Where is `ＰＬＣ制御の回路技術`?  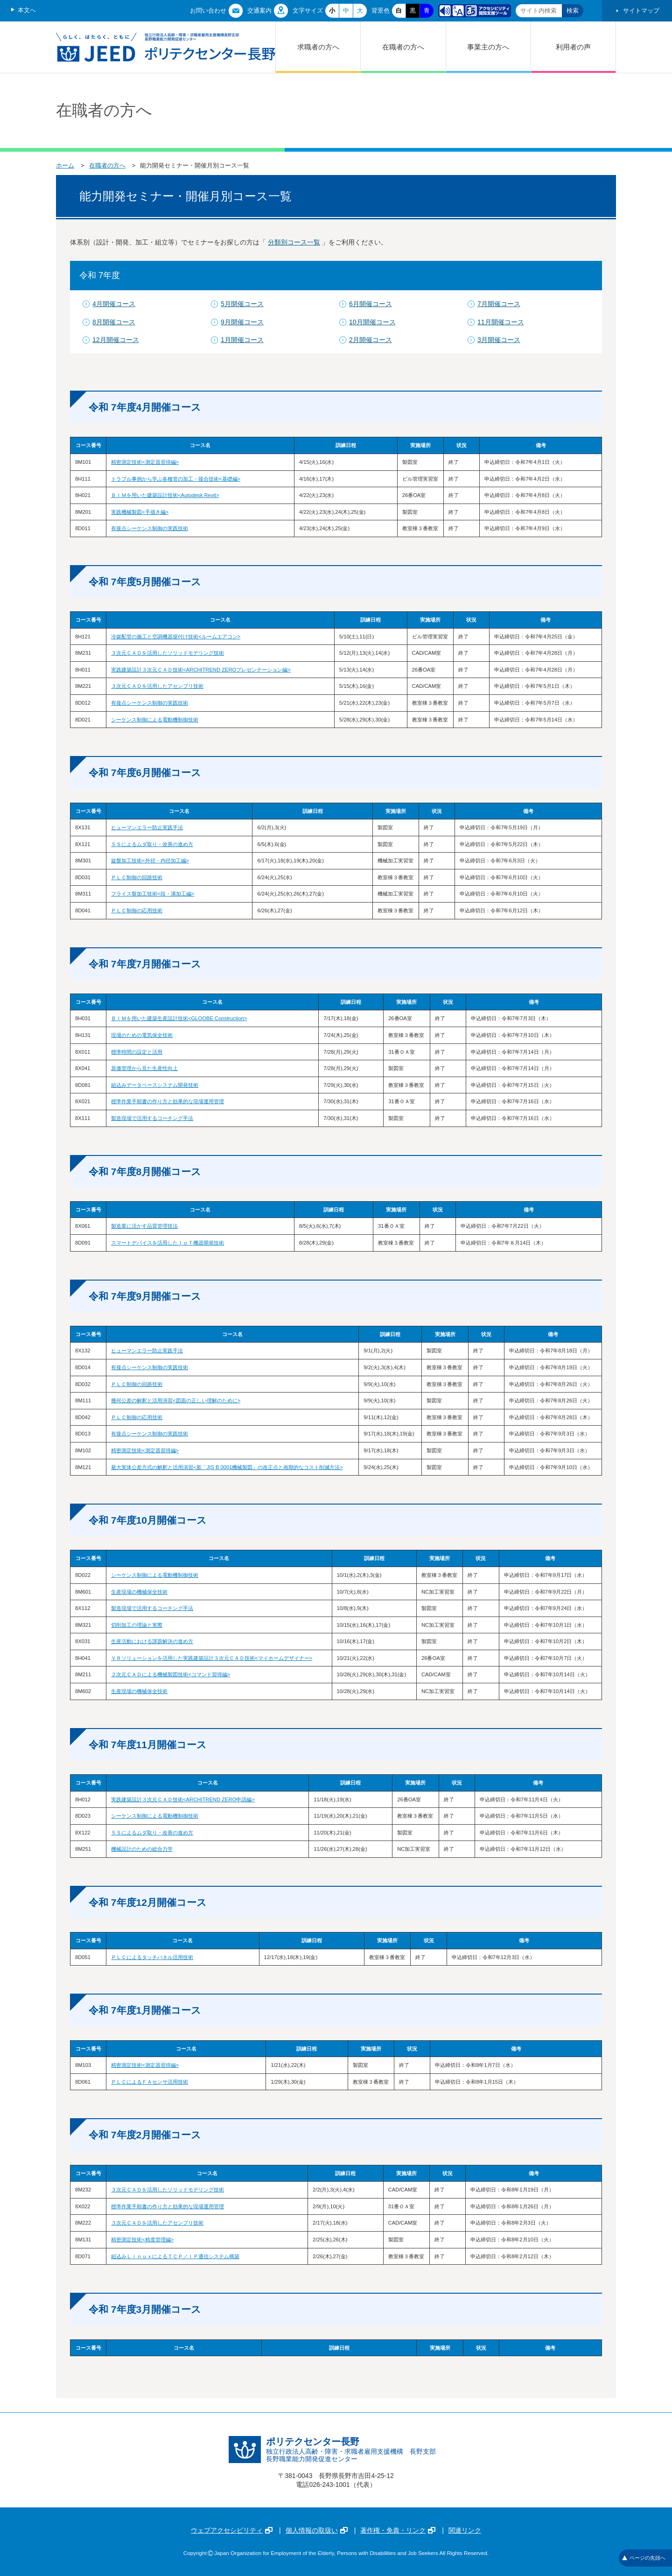
ＰＬＣ制御の回路技術 is located at coordinates (136, 877).